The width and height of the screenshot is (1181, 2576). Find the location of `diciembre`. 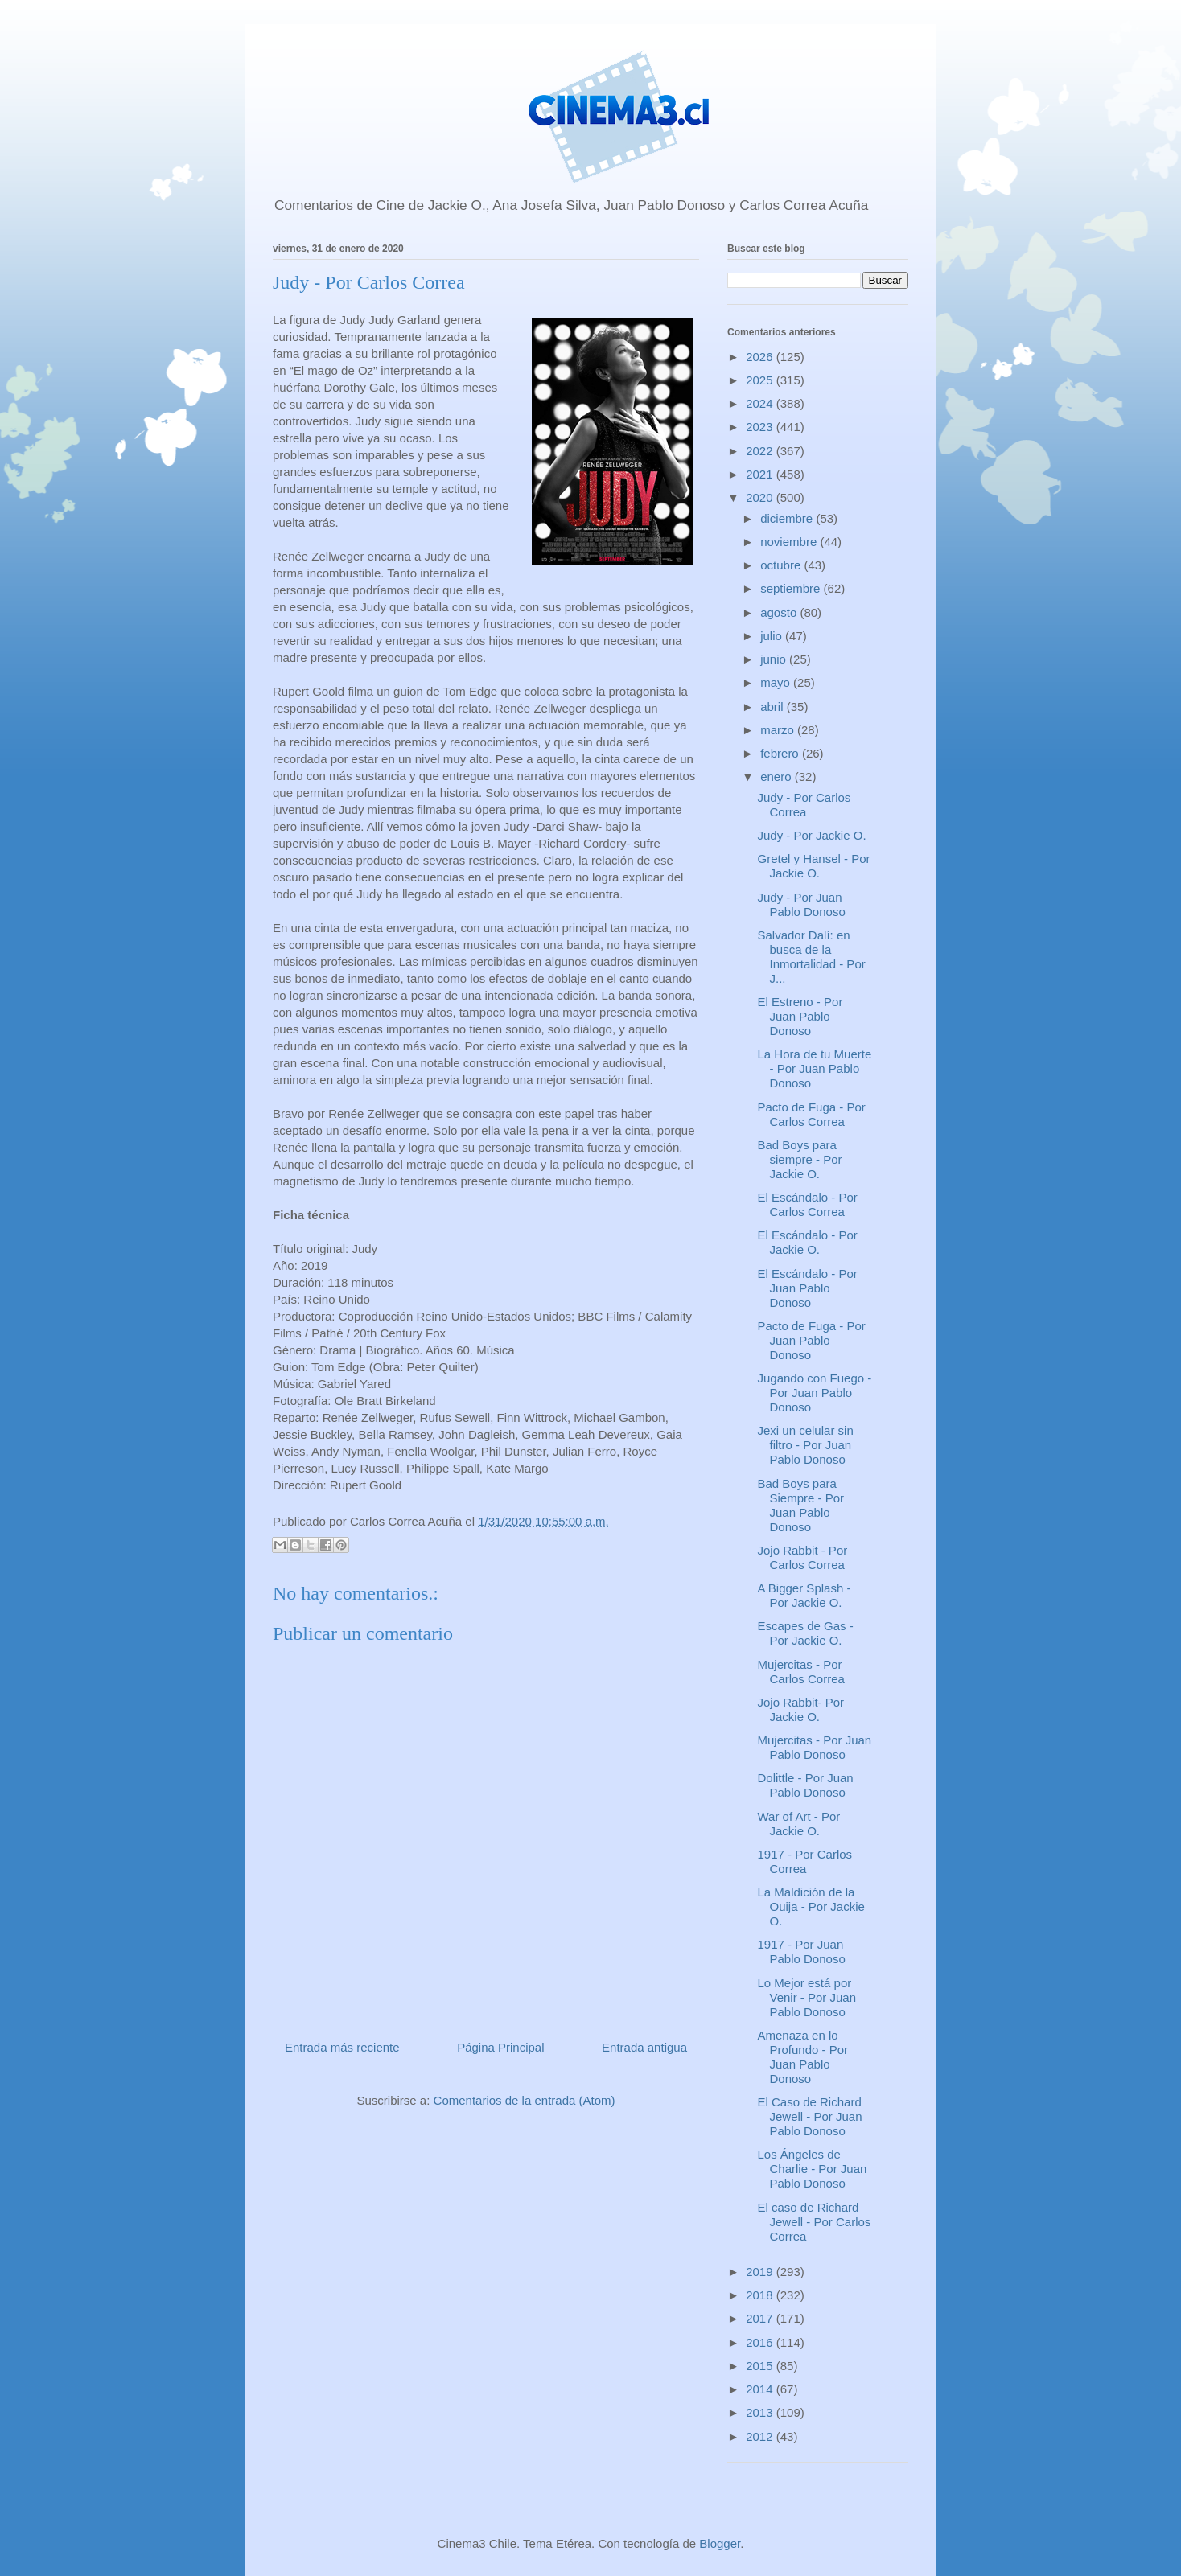

diciembre is located at coordinates (788, 518).